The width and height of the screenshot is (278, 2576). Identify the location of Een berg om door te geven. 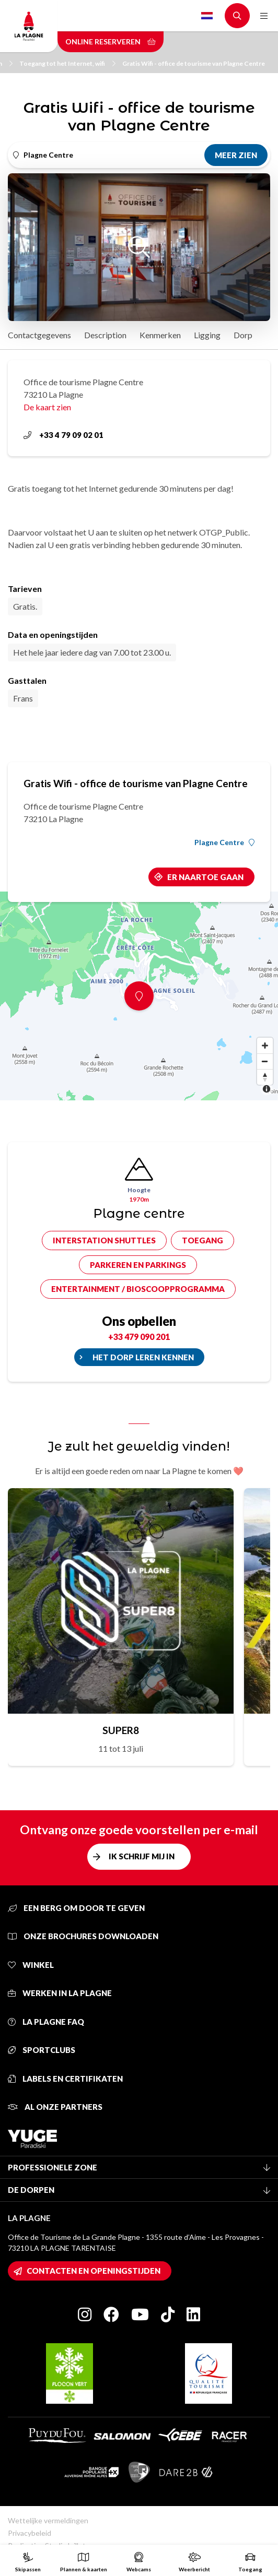
(76, 1908).